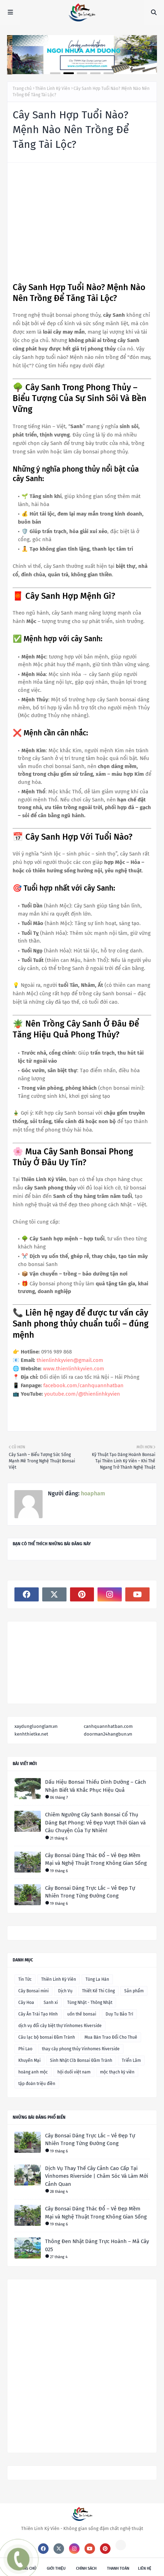  Describe the element at coordinates (97, 1979) in the screenshot. I see `Tùng La Hán` at that location.